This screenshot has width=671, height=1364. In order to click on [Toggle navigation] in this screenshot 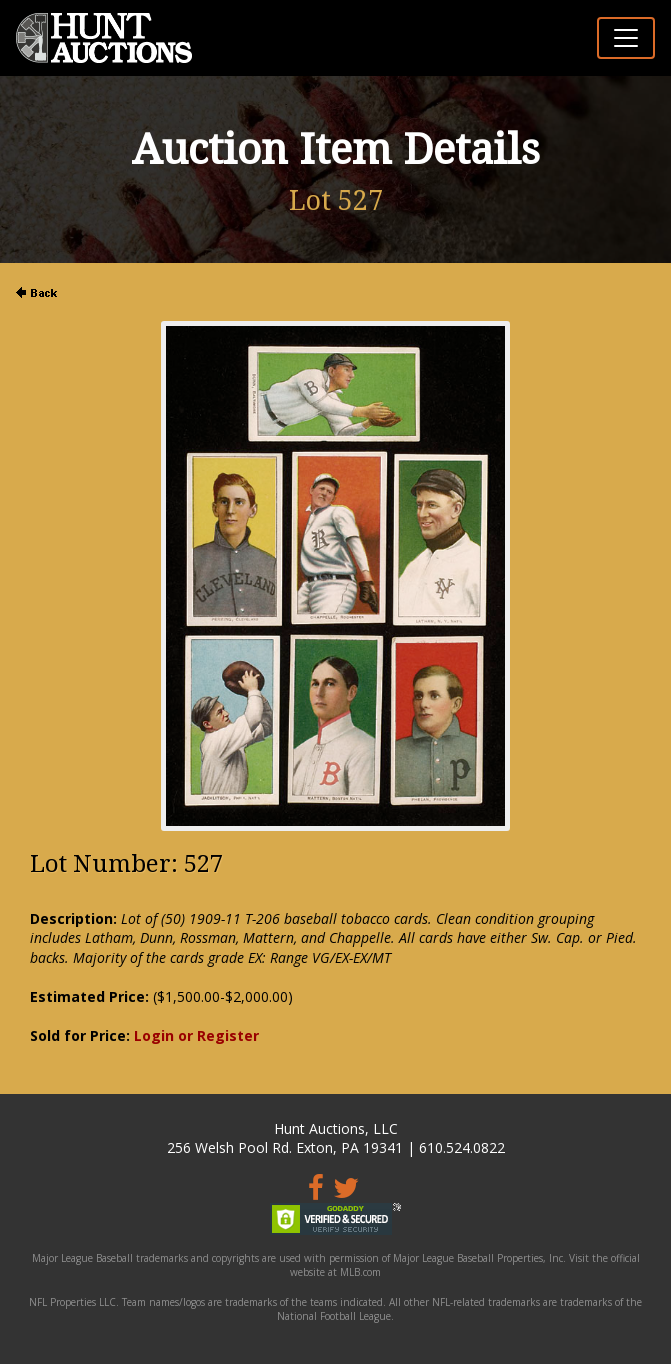, I will do `click(626, 38)`.